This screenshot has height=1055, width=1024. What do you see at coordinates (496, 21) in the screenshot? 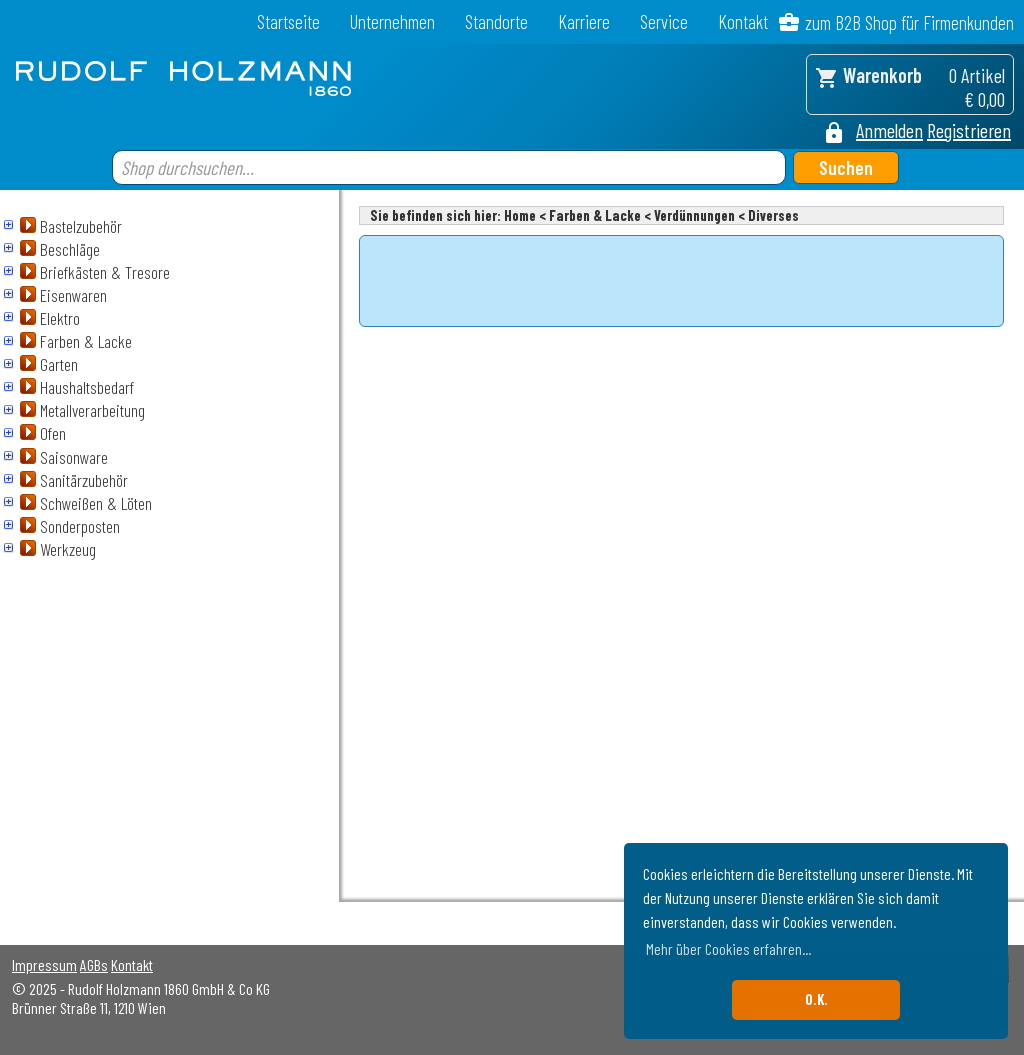
I see `Standorte` at bounding box center [496, 21].